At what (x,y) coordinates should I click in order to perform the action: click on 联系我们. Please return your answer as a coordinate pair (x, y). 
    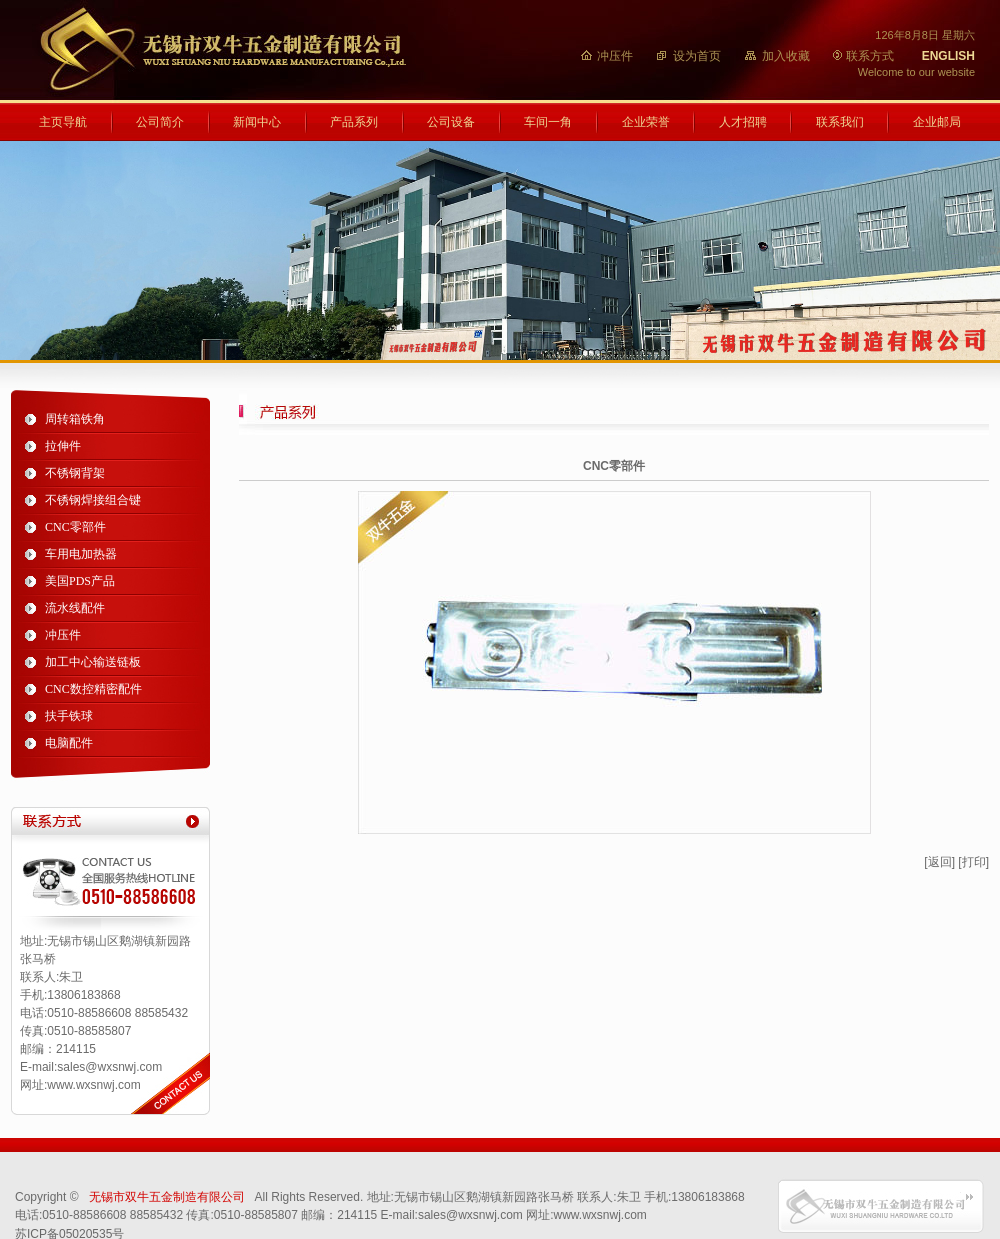
    Looking at the image, I should click on (840, 122).